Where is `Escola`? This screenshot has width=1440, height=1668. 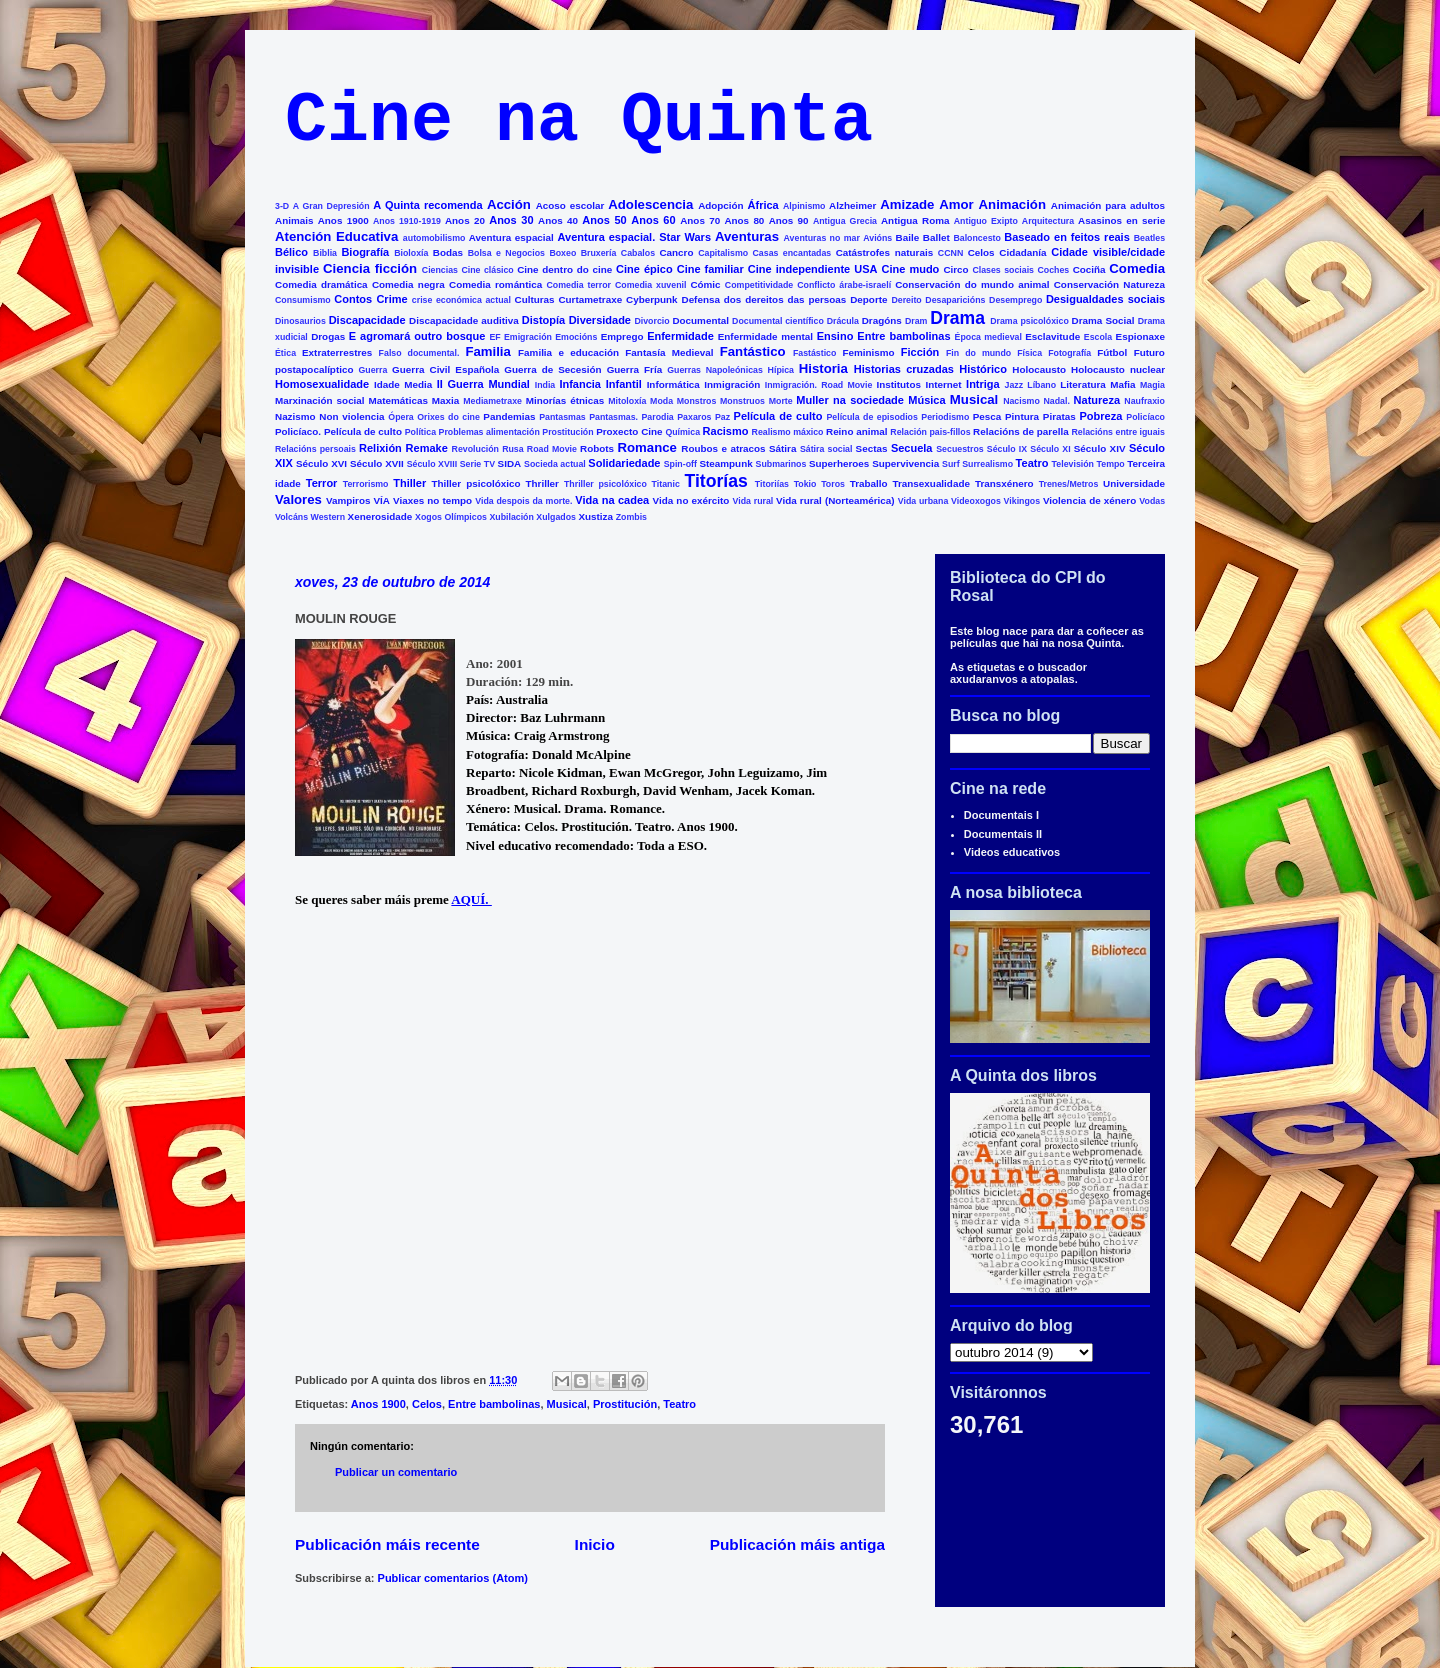 Escola is located at coordinates (1098, 337).